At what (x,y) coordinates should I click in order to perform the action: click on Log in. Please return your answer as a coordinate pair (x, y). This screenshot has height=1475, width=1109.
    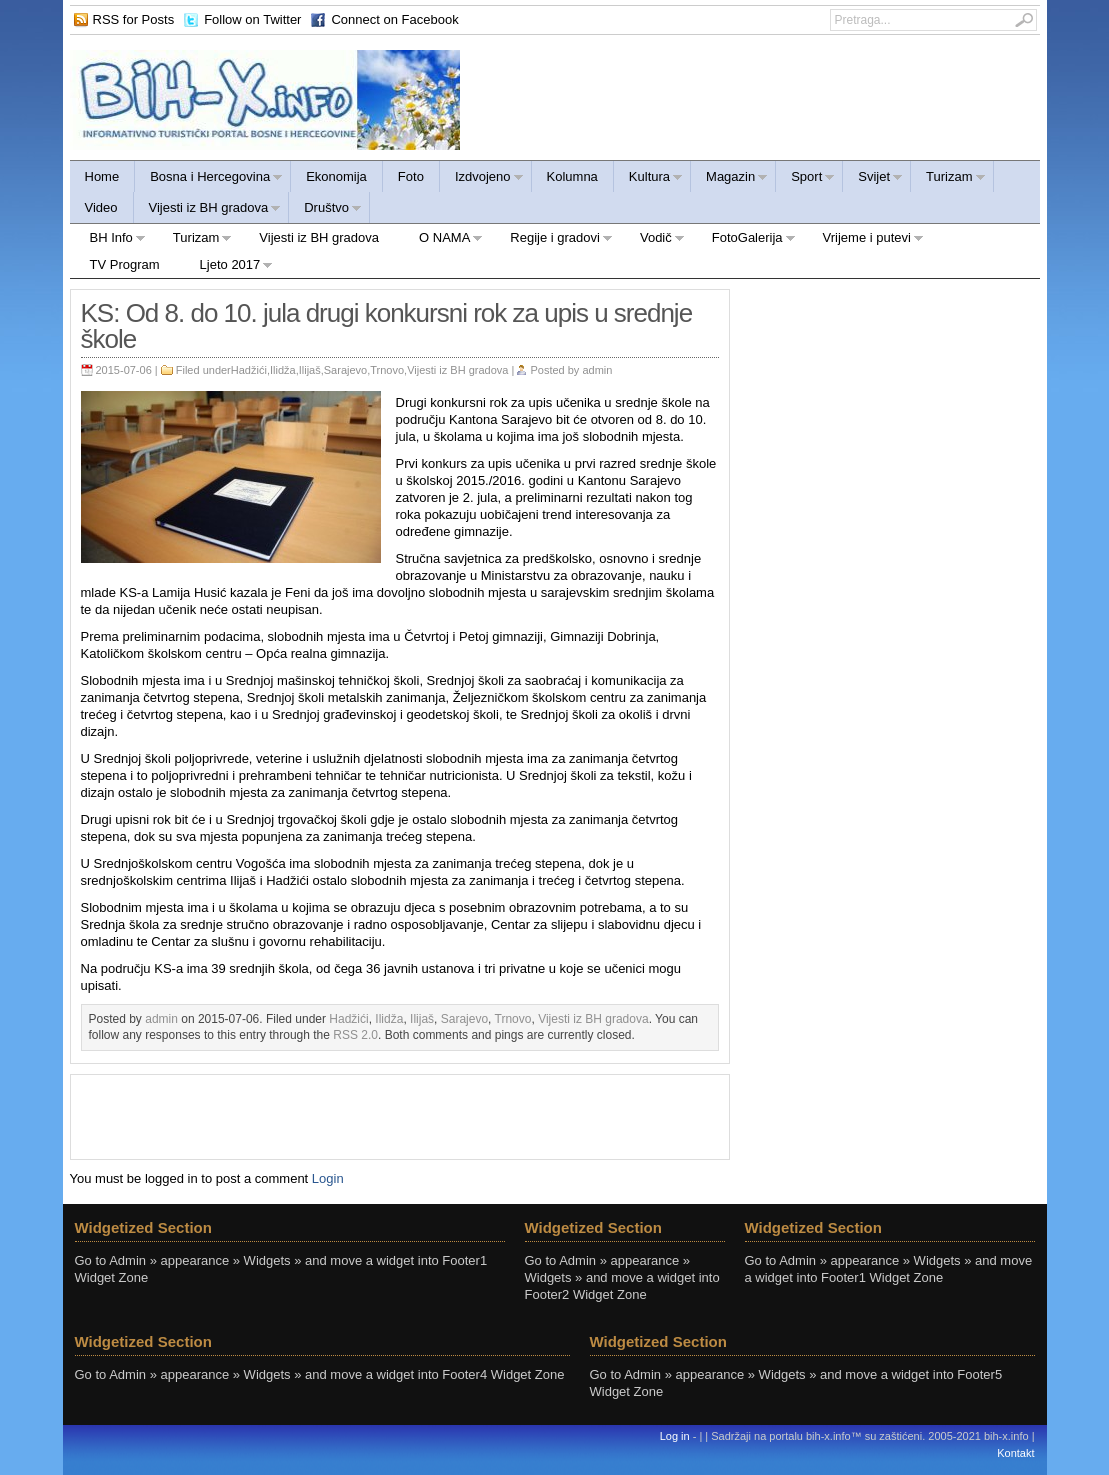
    Looking at the image, I should click on (675, 1436).